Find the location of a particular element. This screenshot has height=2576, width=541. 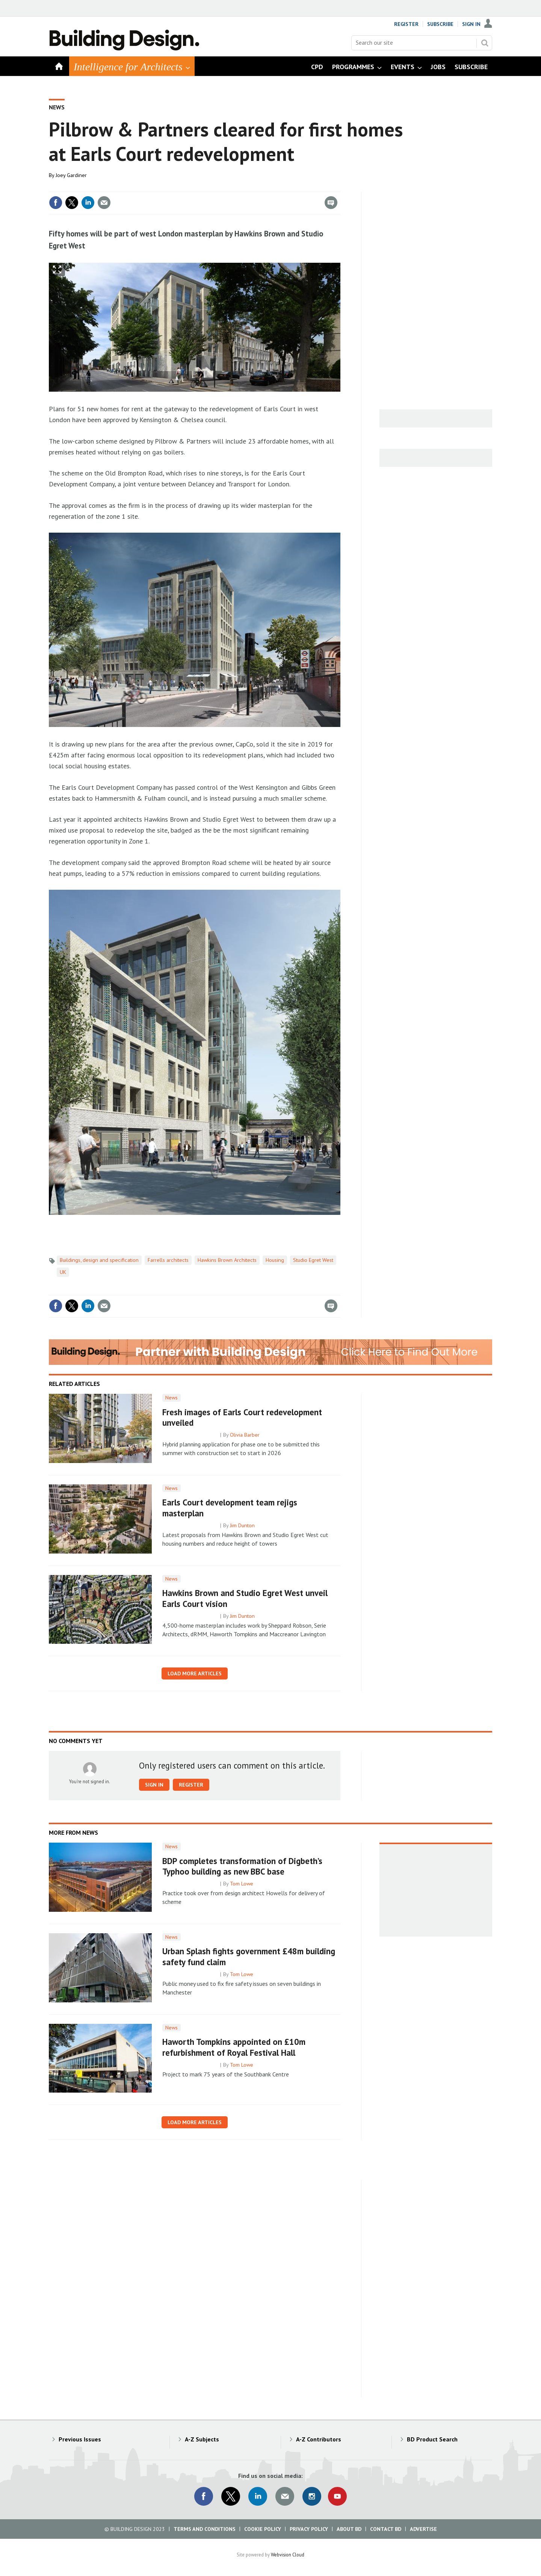

Fresh images of Earls Court redevelopment unveiled is located at coordinates (242, 1417).